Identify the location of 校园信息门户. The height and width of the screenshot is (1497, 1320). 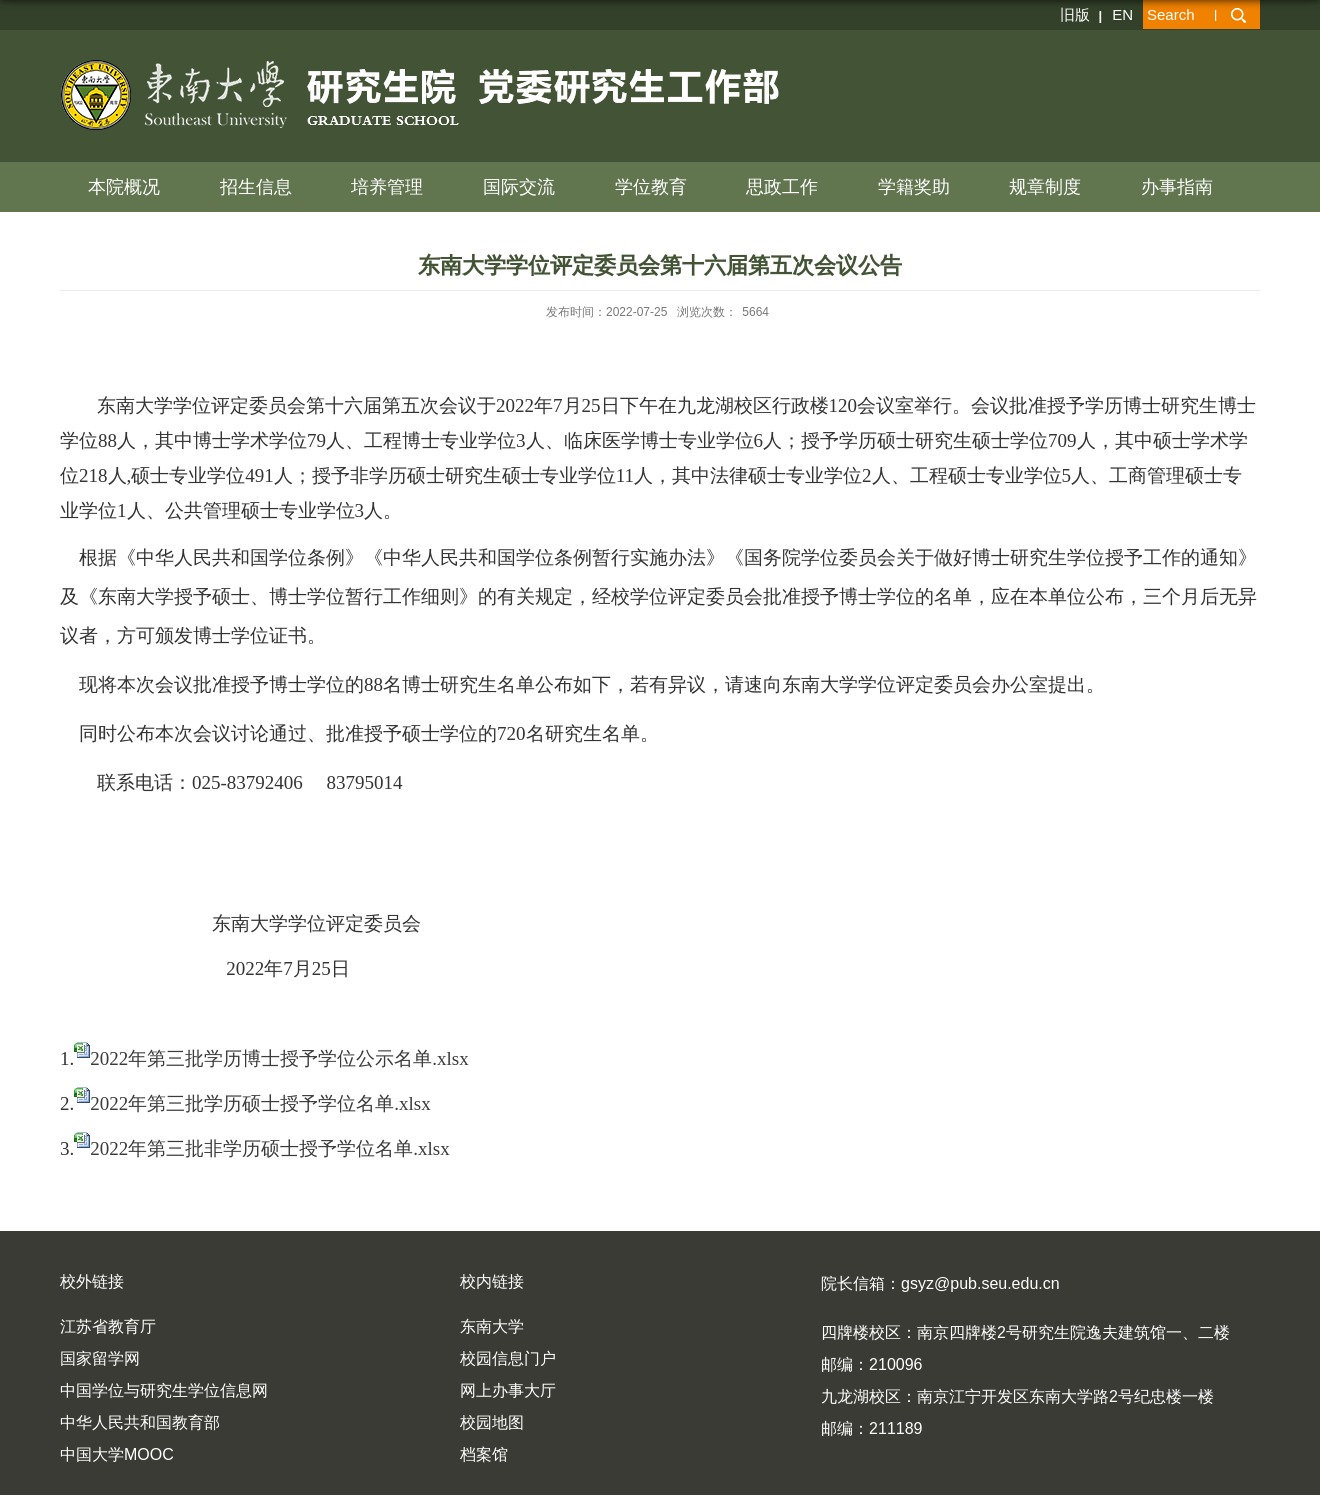
(508, 1358).